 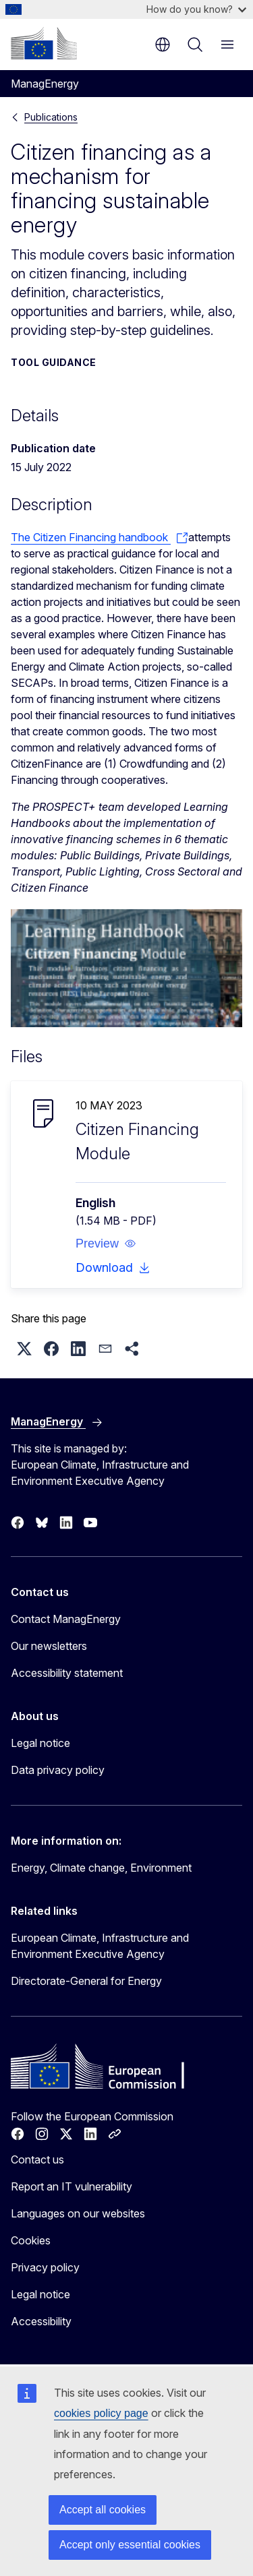 I want to click on Cookies, so click(x=31, y=2240).